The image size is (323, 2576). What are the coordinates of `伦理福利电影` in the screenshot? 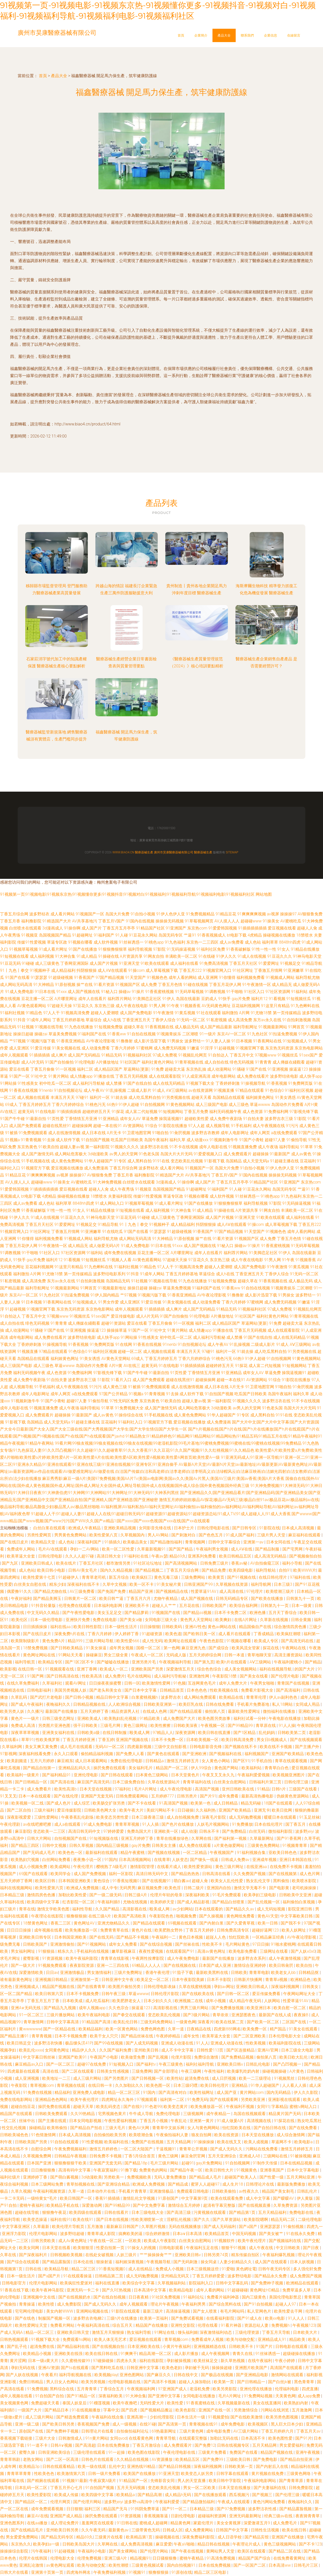 It's located at (287, 2388).